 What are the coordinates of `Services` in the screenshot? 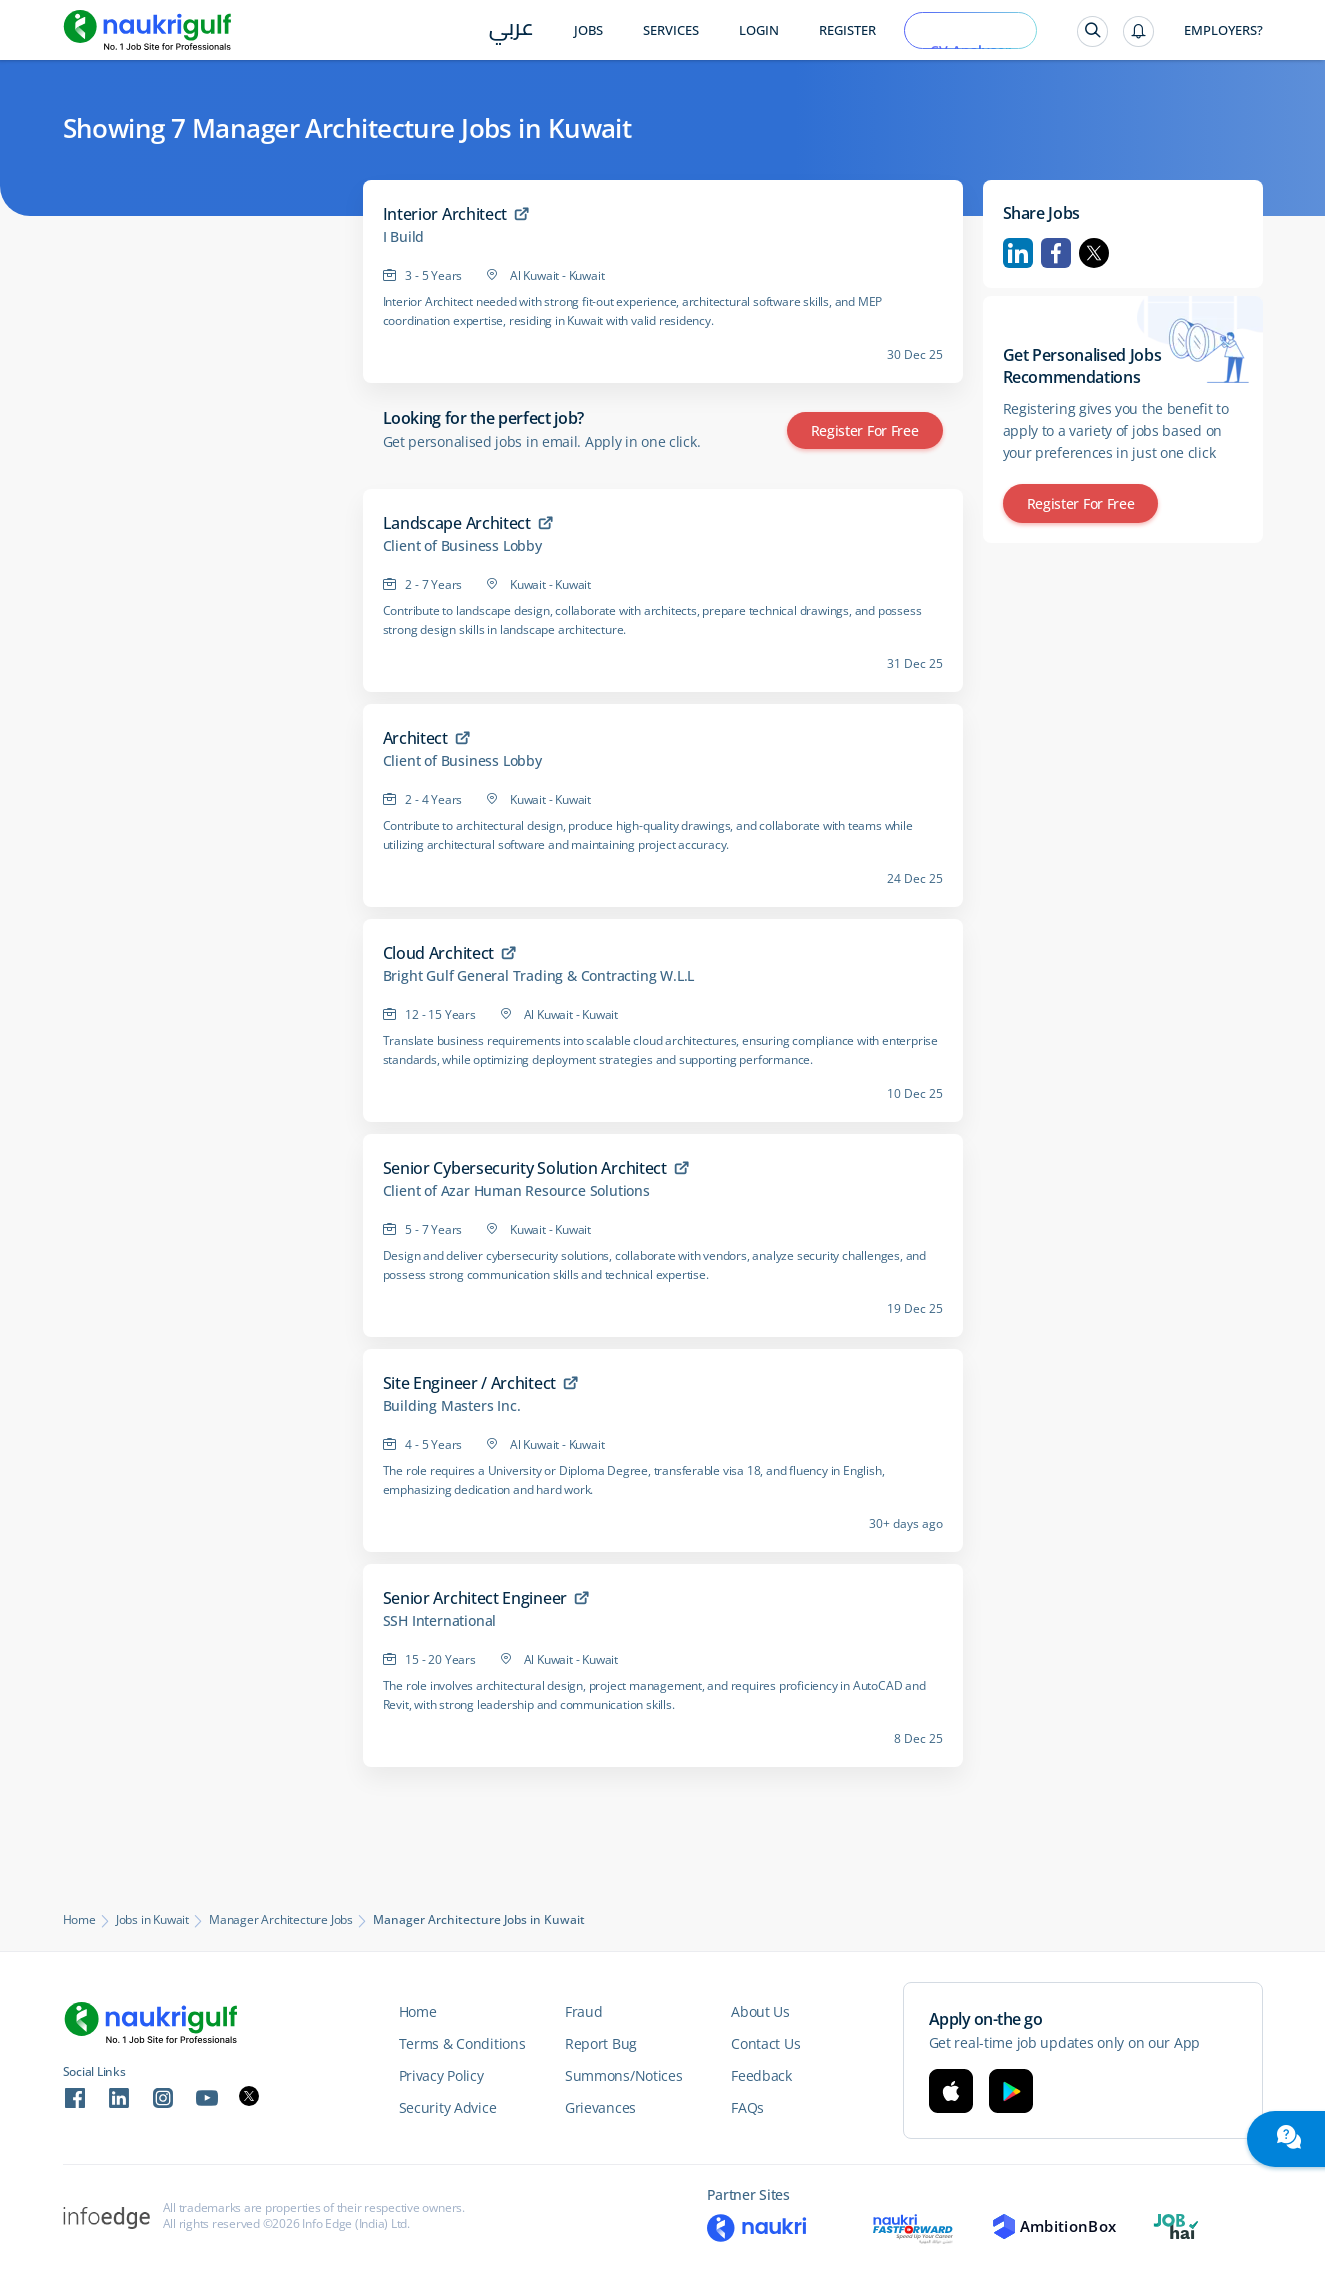 It's located at (671, 30).